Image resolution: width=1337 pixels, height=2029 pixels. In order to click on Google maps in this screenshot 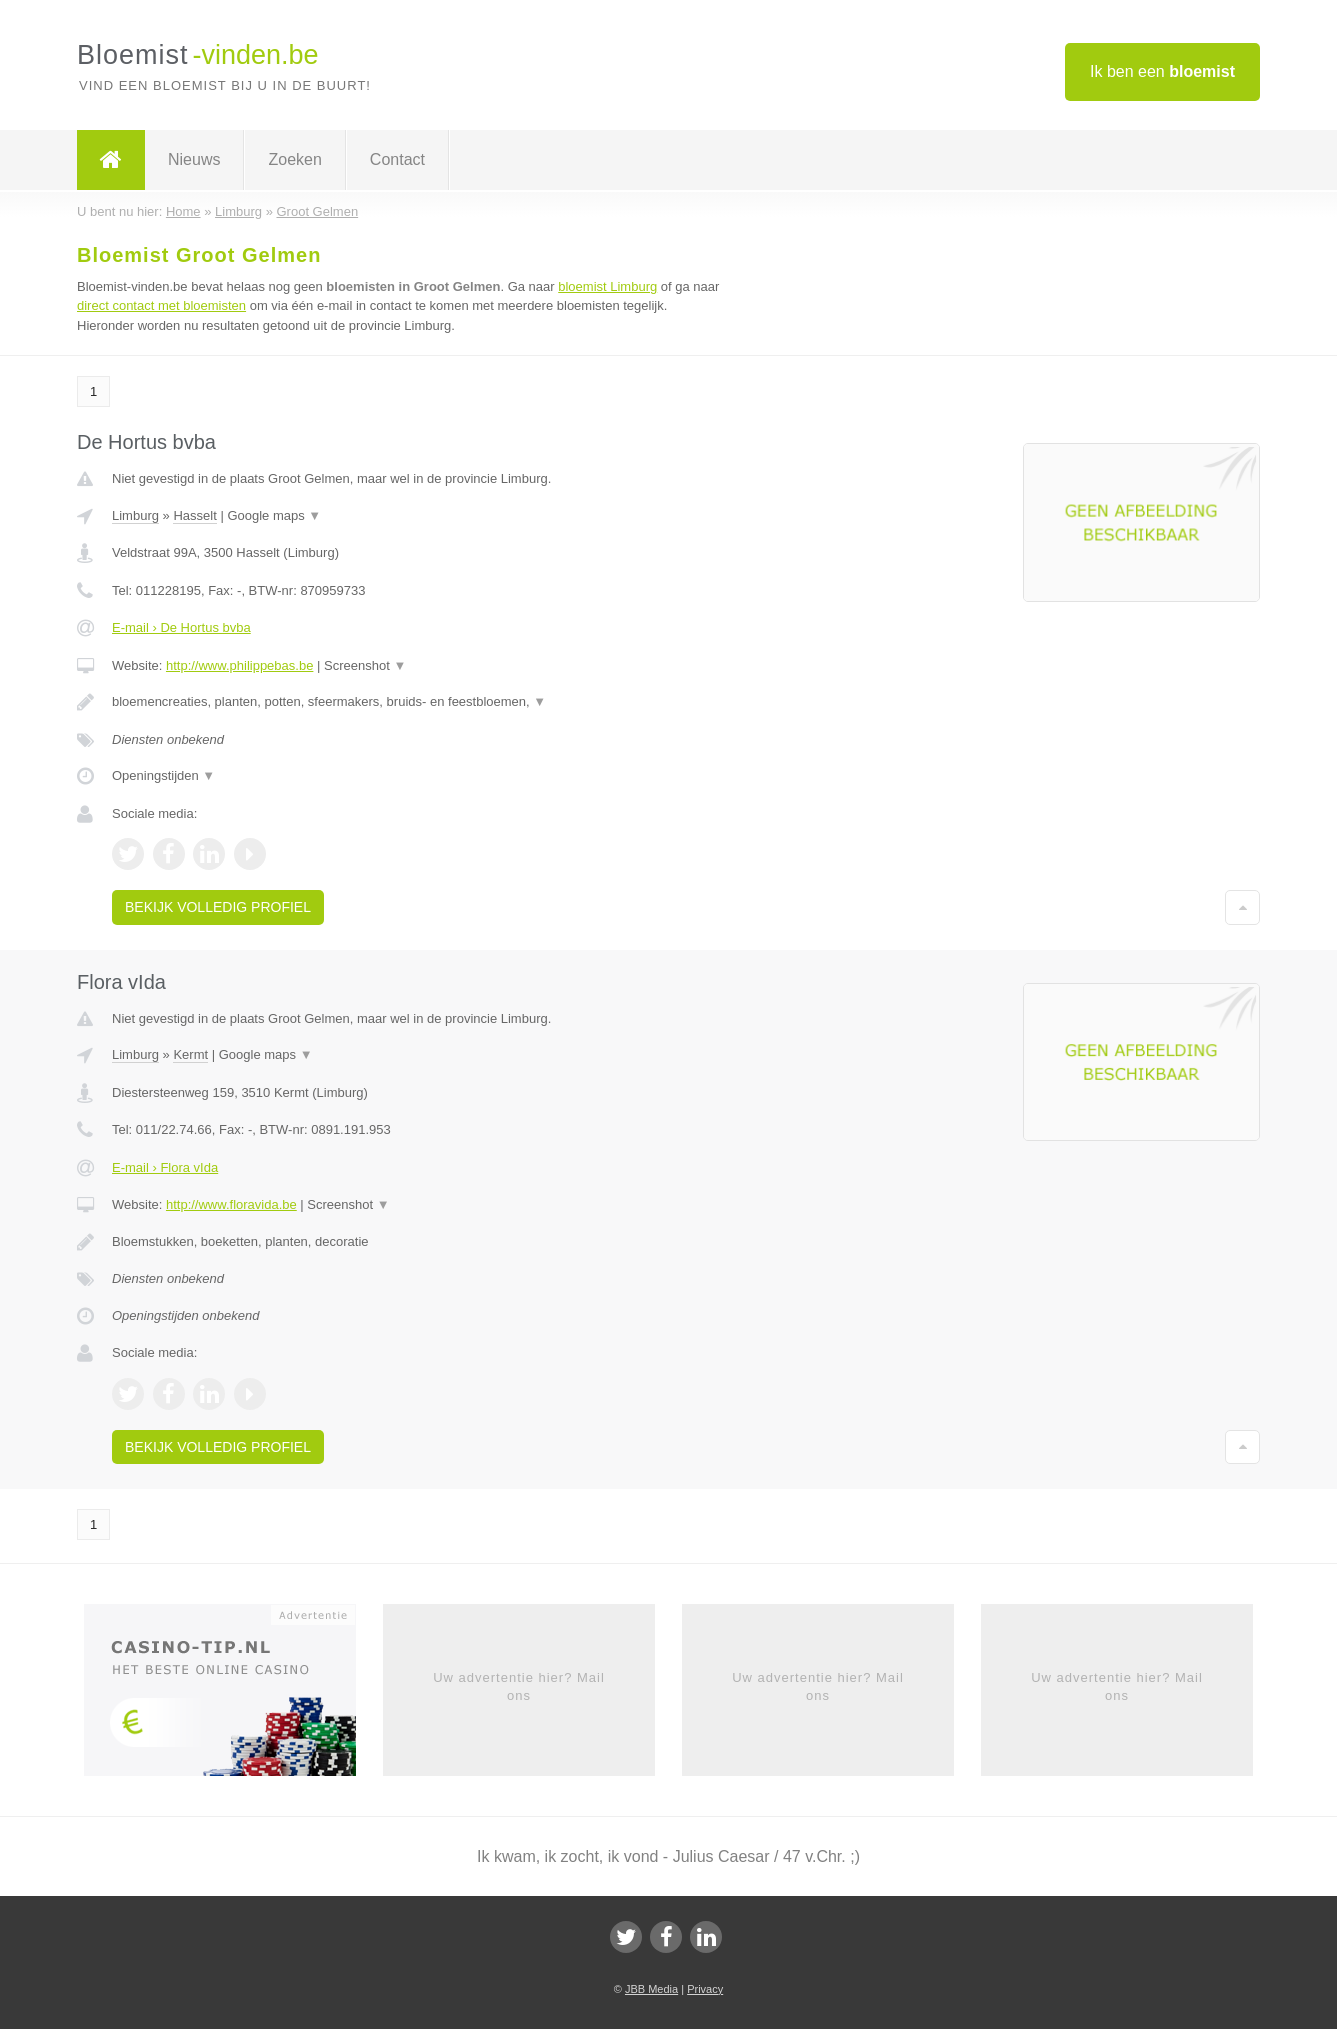, I will do `click(274, 515)`.